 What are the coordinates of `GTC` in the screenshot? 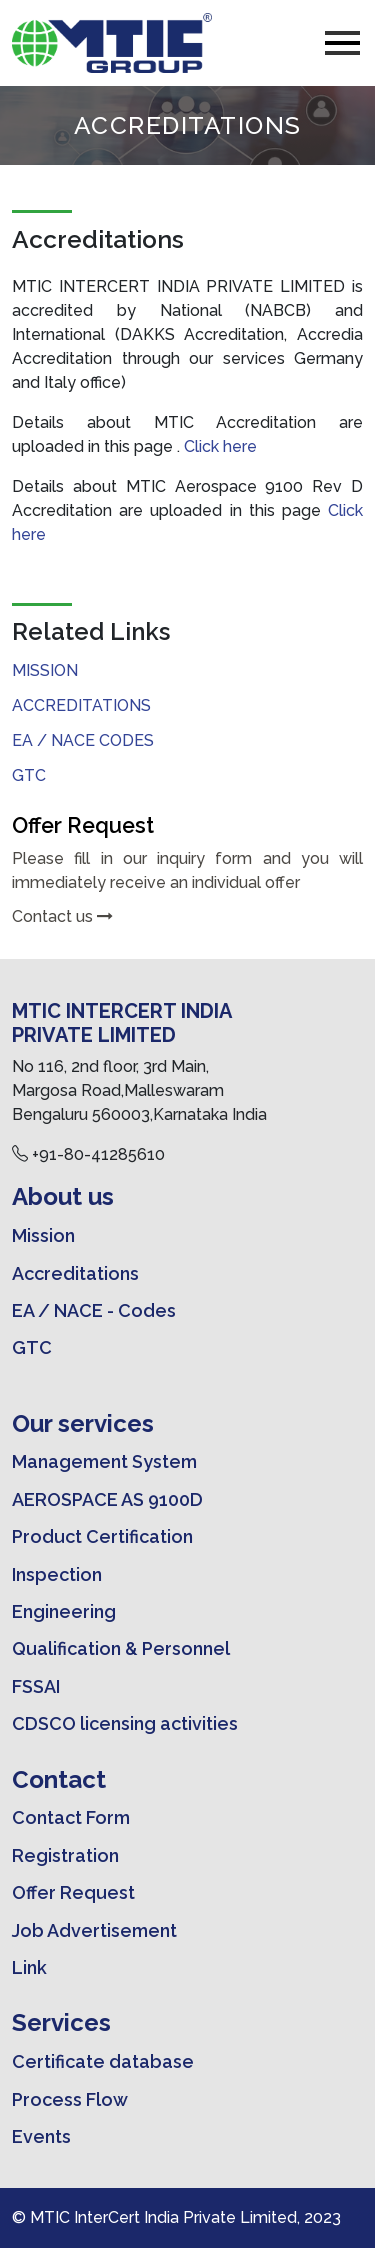 It's located at (29, 775).